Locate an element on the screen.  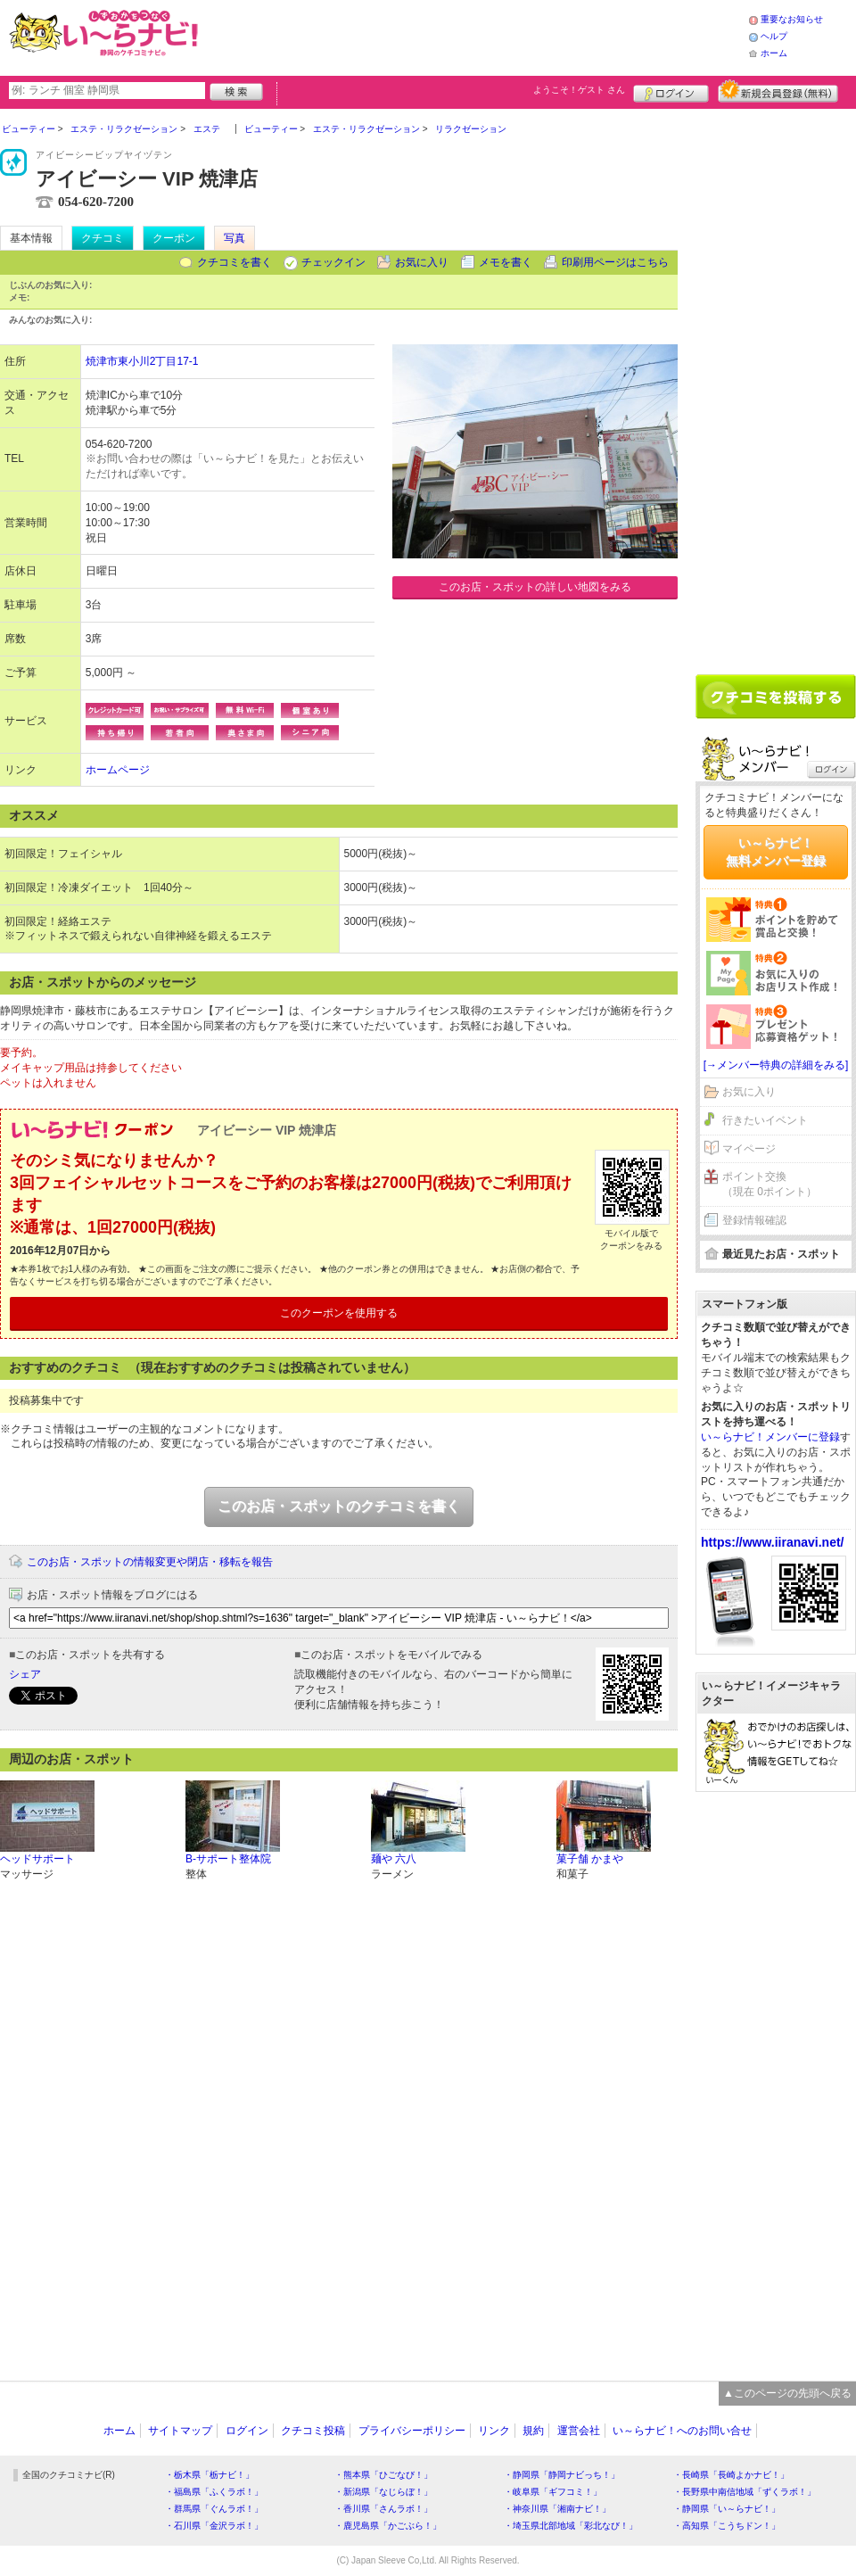
・熊本県「ひごなび！」 is located at coordinates (383, 2475).